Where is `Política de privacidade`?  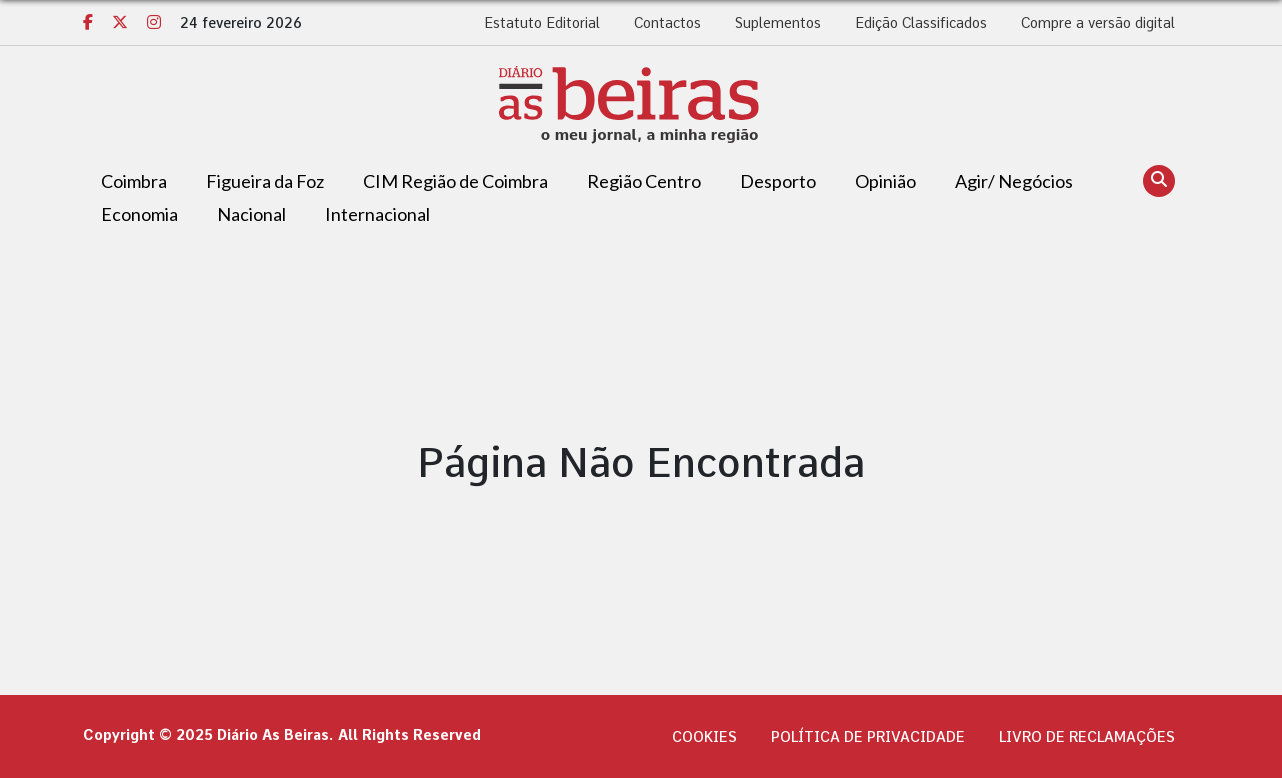
Política de privacidade is located at coordinates (868, 737).